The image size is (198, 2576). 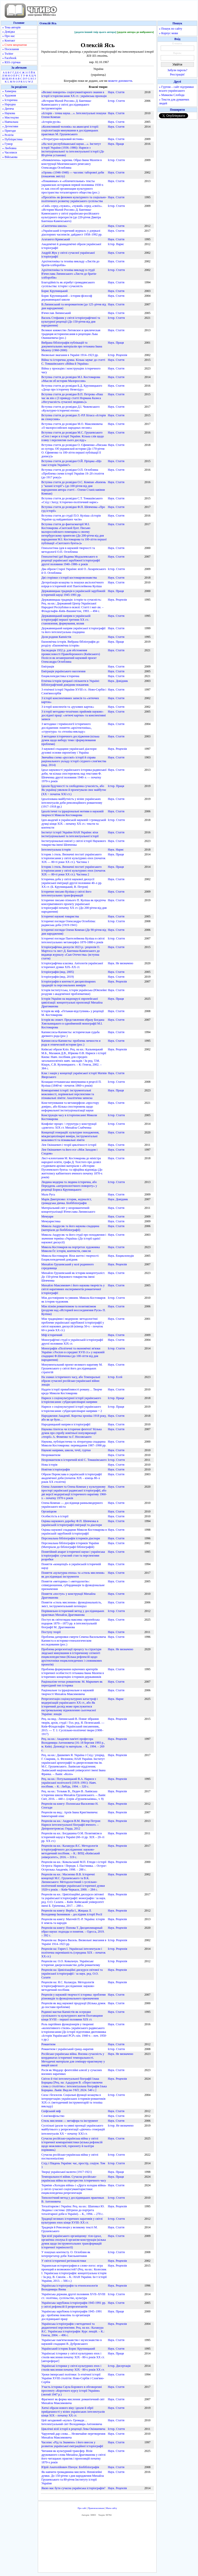 I want to click on » Релігія, so click(x=7, y=135).